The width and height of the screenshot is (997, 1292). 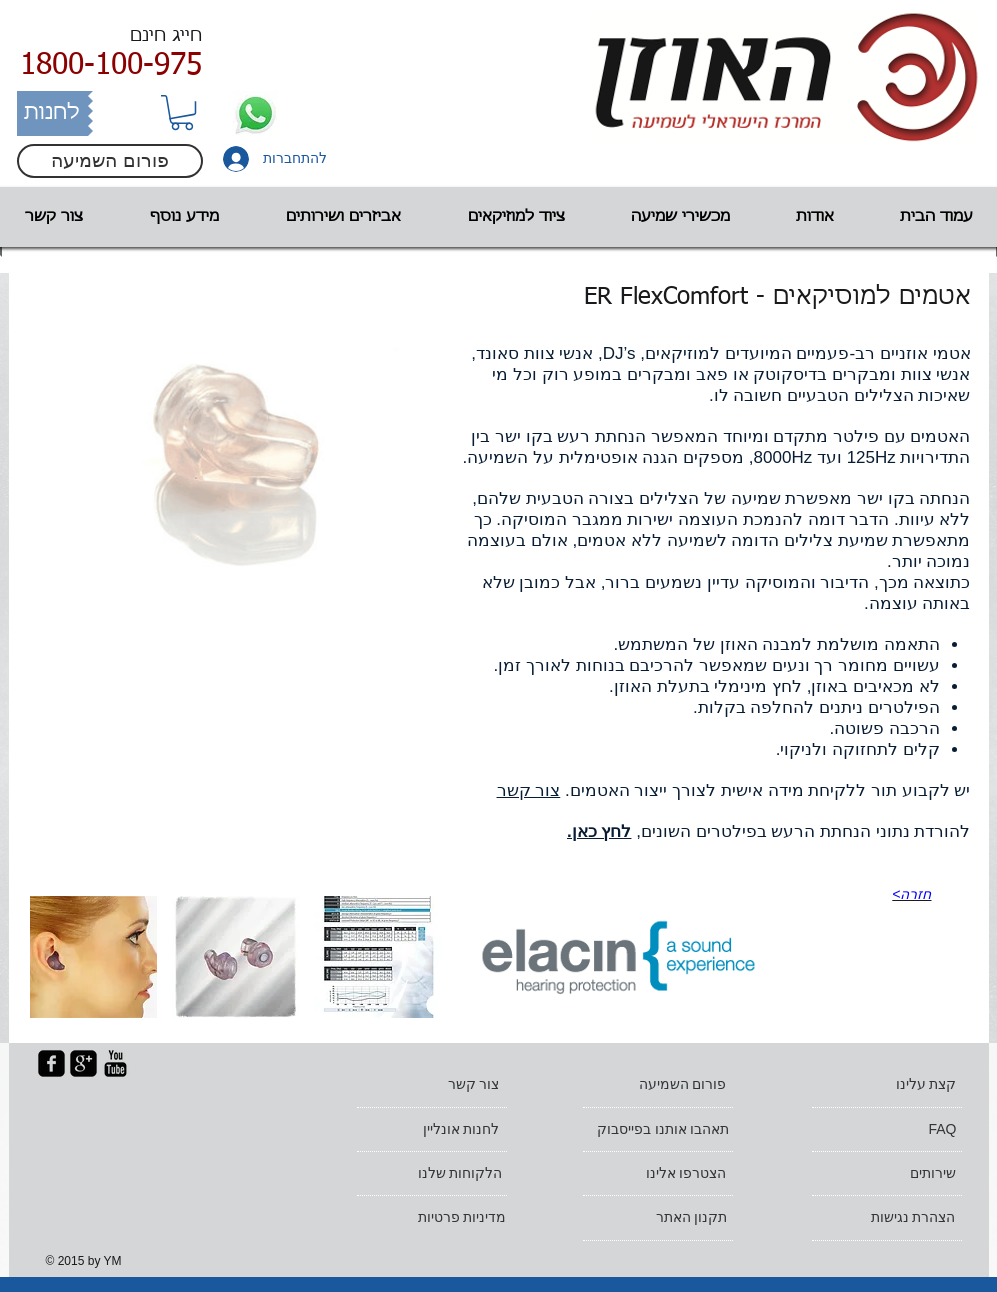 What do you see at coordinates (888, 1085) in the screenshot?
I see `[קצת עלינו]` at bounding box center [888, 1085].